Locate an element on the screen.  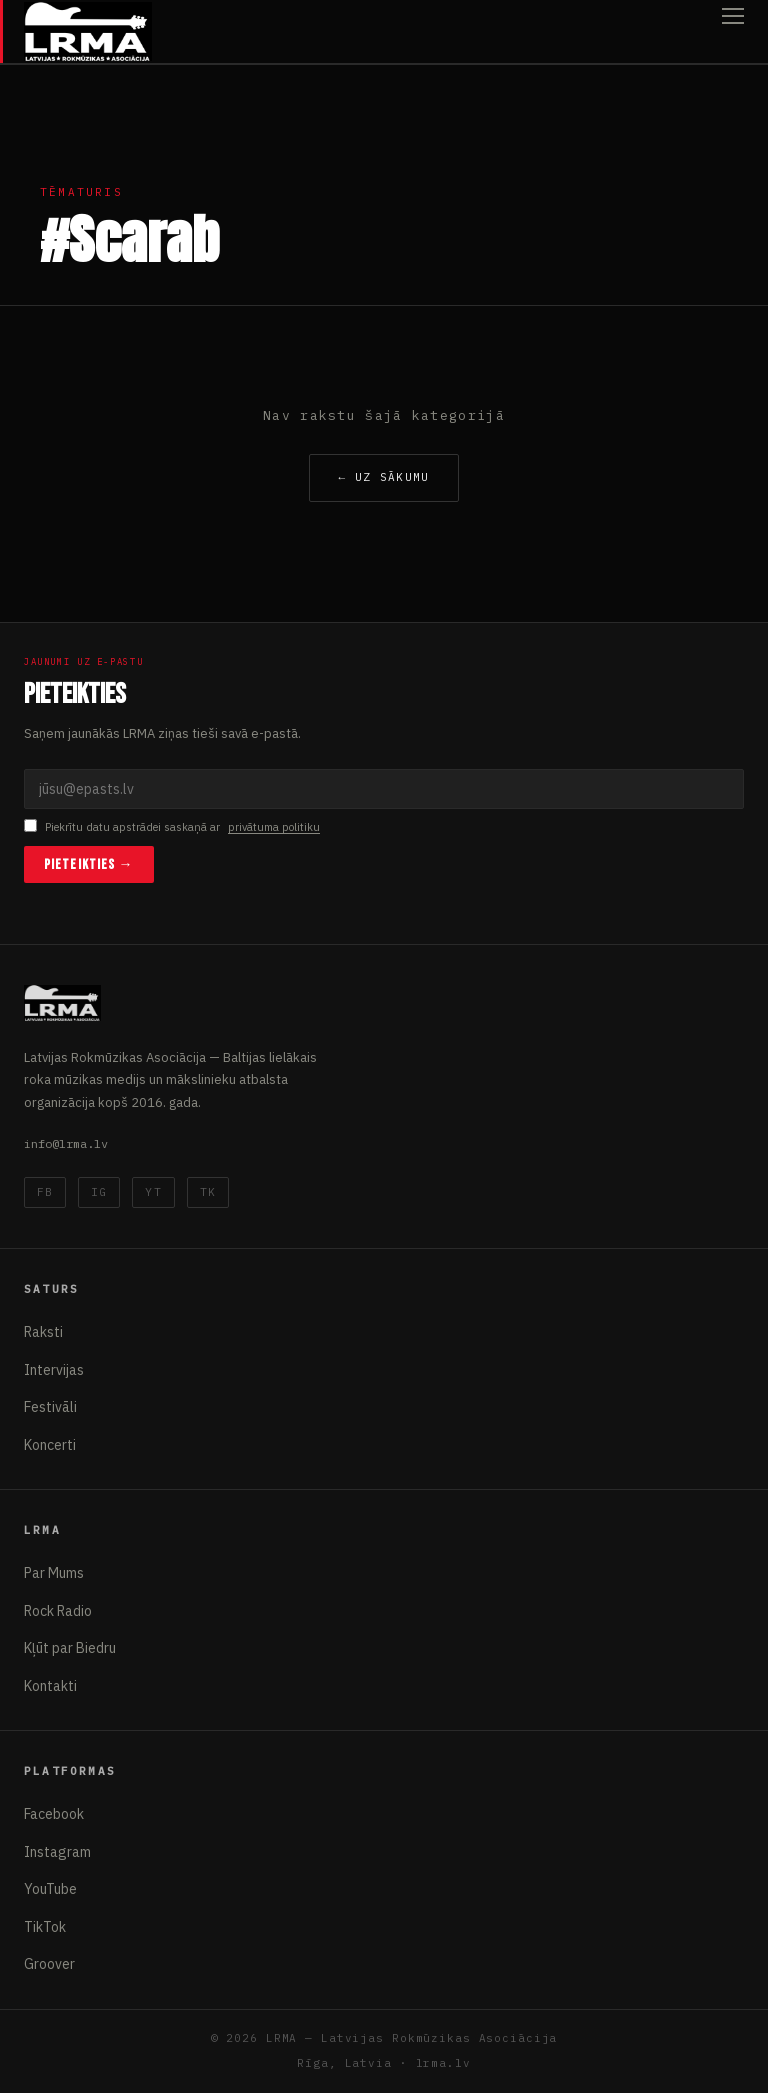
[Latvijas Rokmūzikas Asociācija] is located at coordinates (88, 31).